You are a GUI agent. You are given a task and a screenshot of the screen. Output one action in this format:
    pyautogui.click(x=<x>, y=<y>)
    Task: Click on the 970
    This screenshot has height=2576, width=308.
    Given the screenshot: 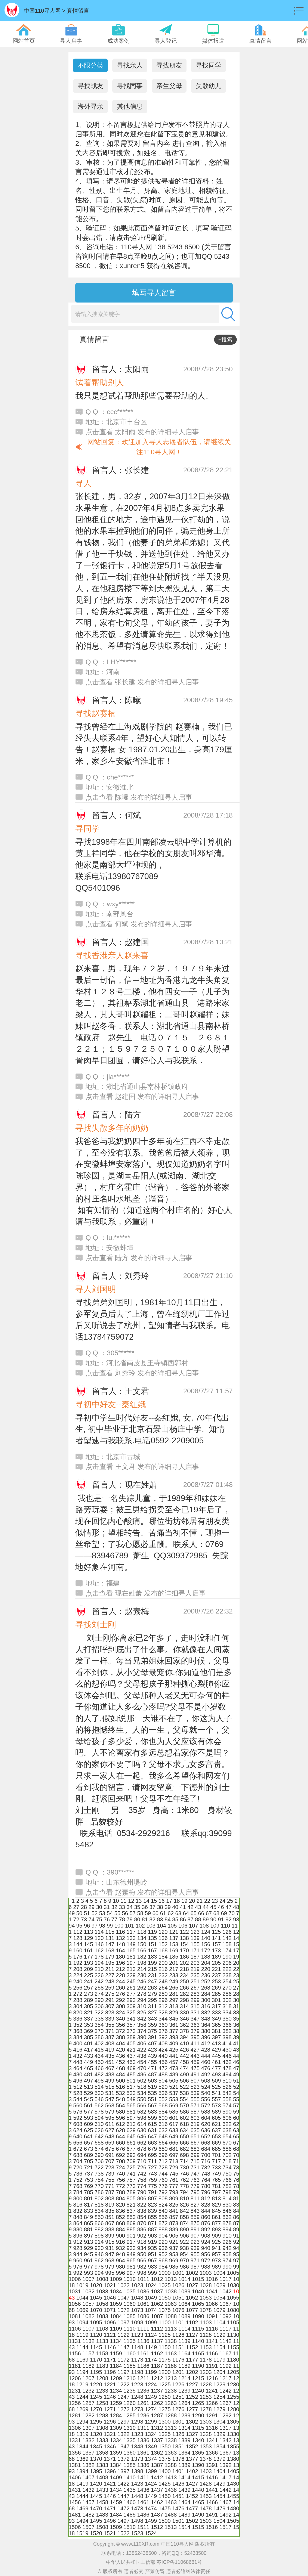 What is the action you would take?
    pyautogui.click(x=184, y=2260)
    